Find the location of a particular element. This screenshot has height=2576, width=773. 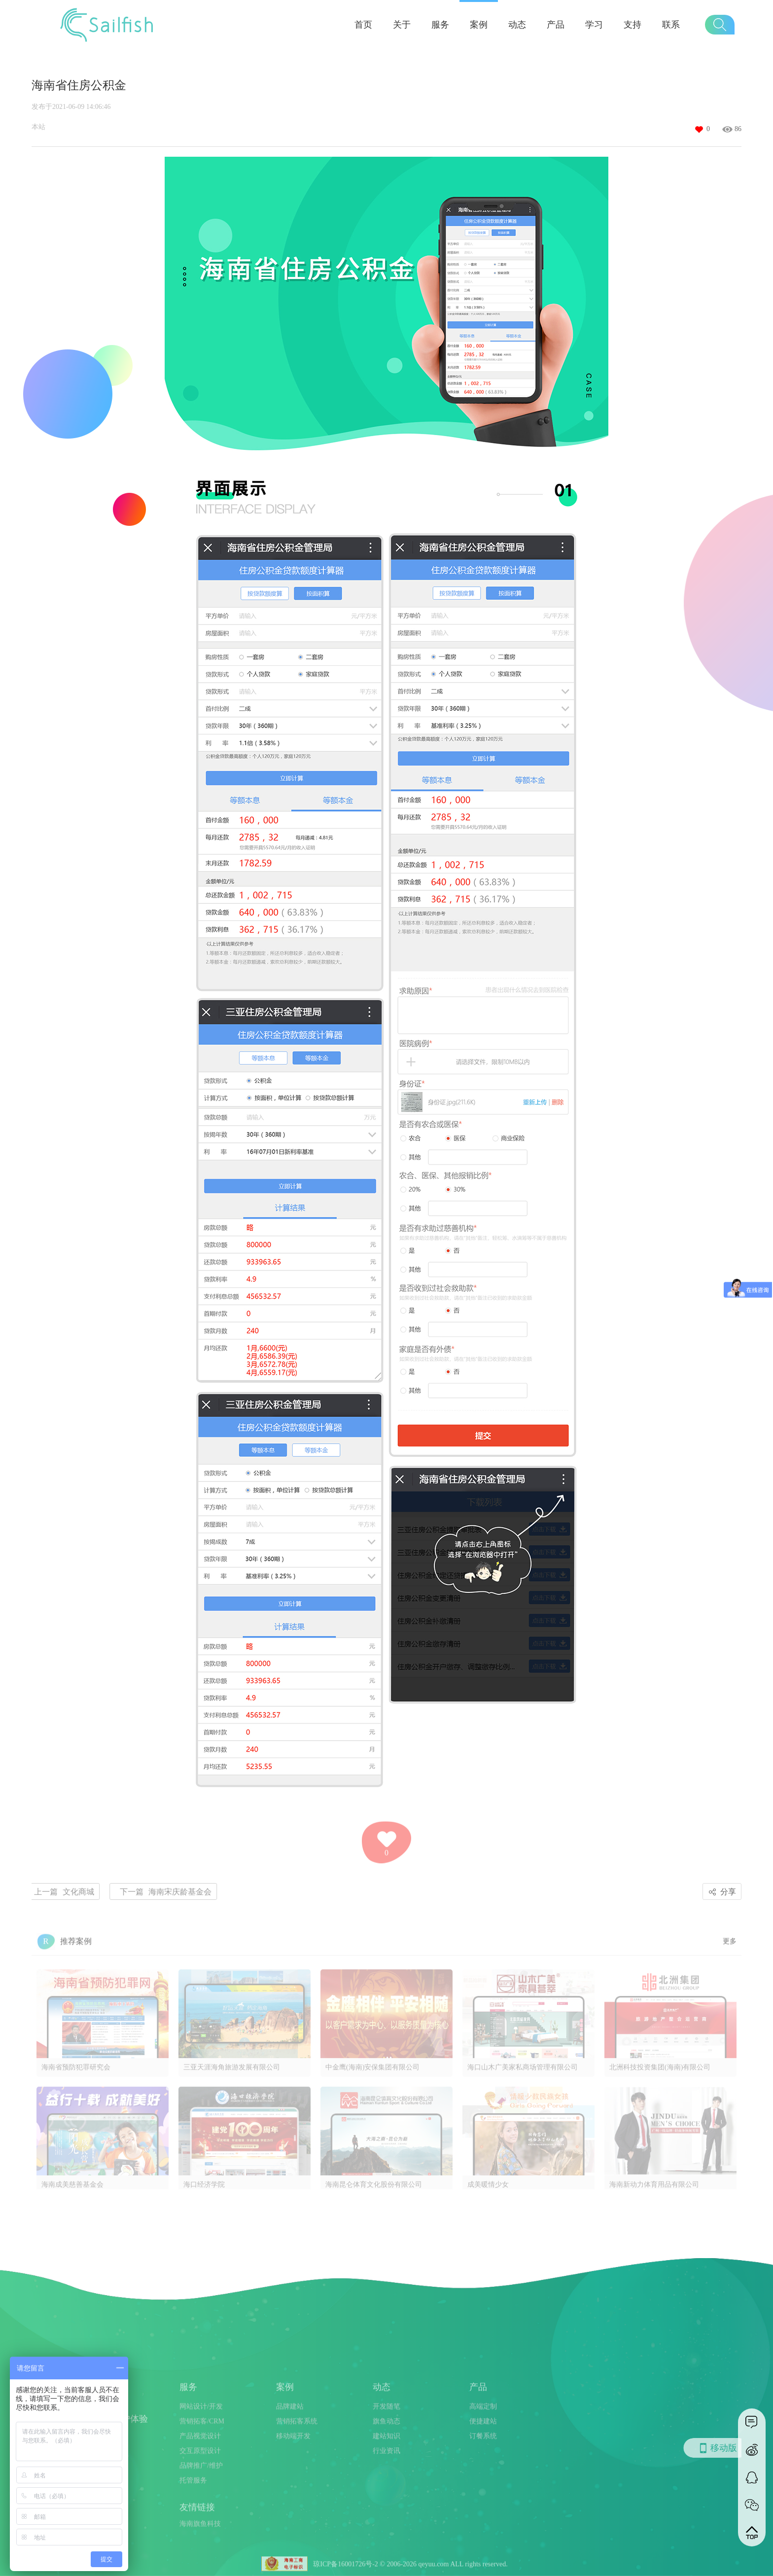

支持 is located at coordinates (632, 25).